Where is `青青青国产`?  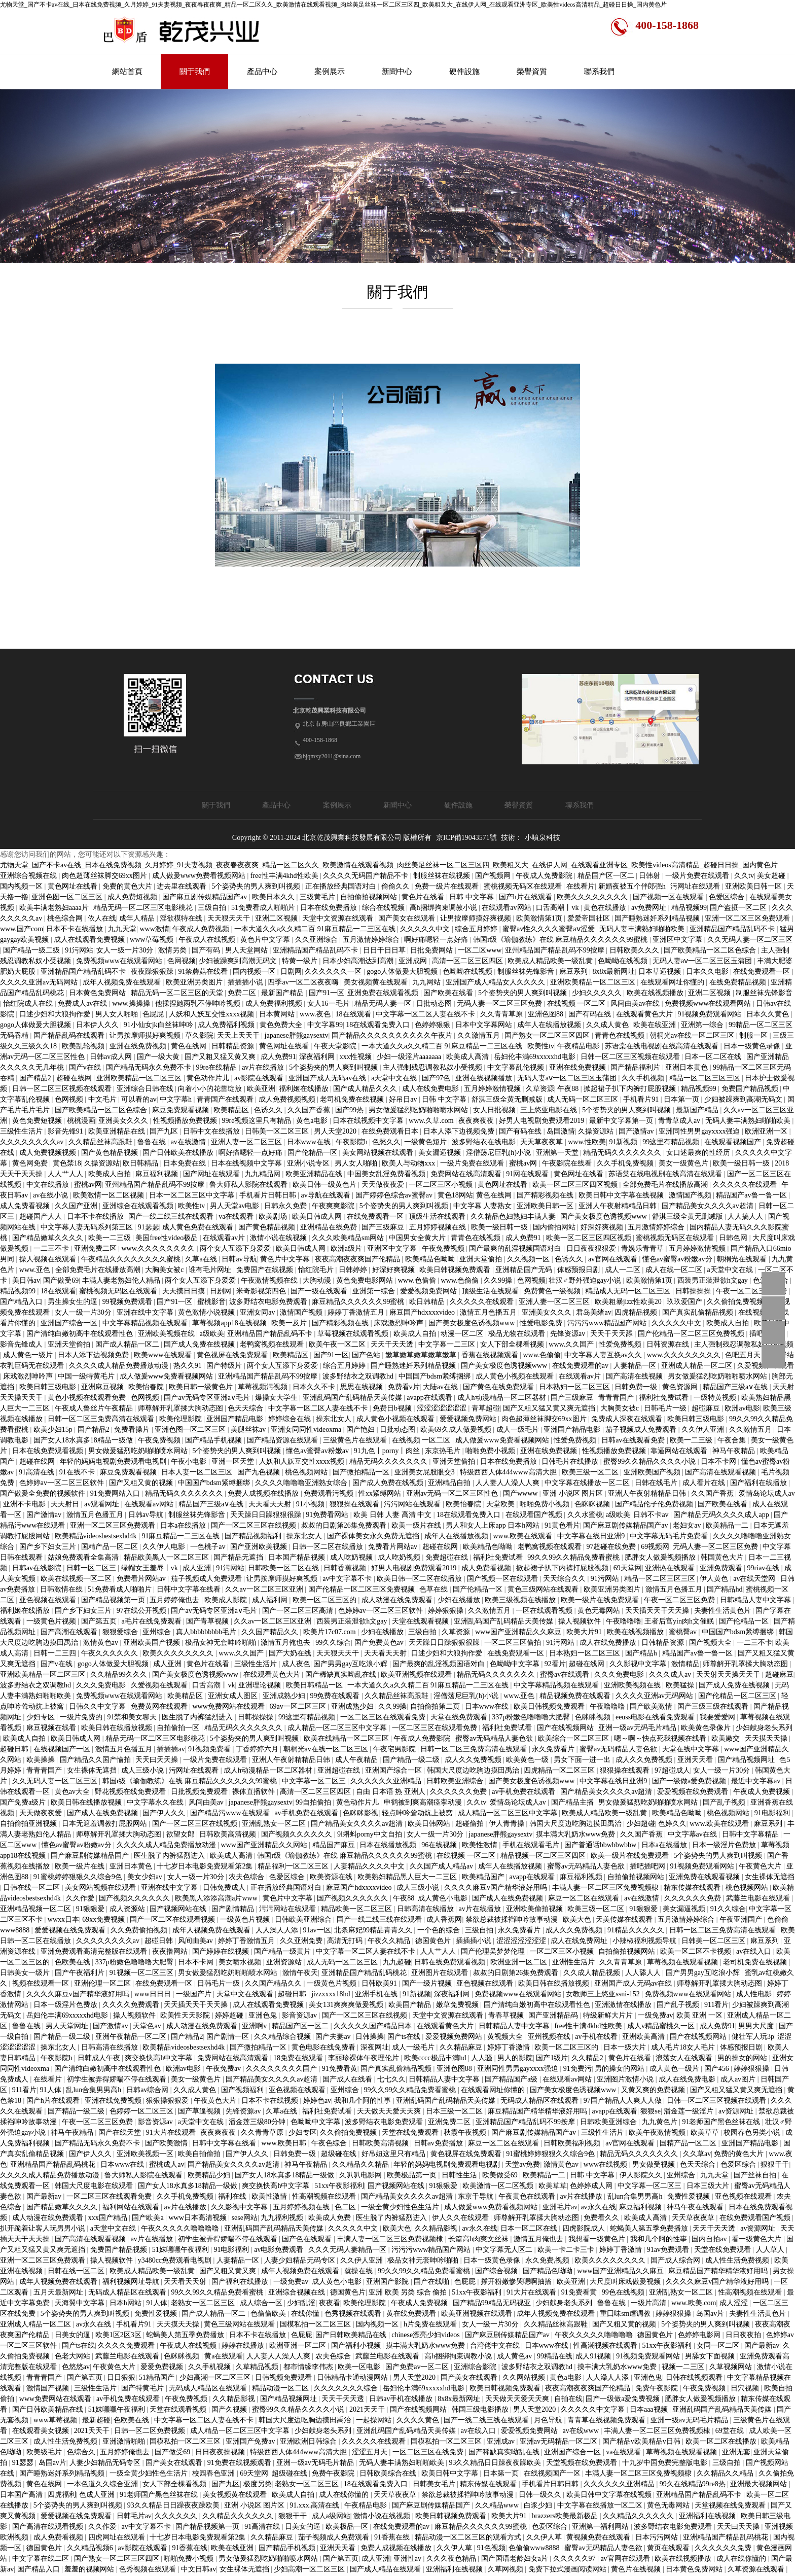
青青青国产 is located at coordinates (617, 1397).